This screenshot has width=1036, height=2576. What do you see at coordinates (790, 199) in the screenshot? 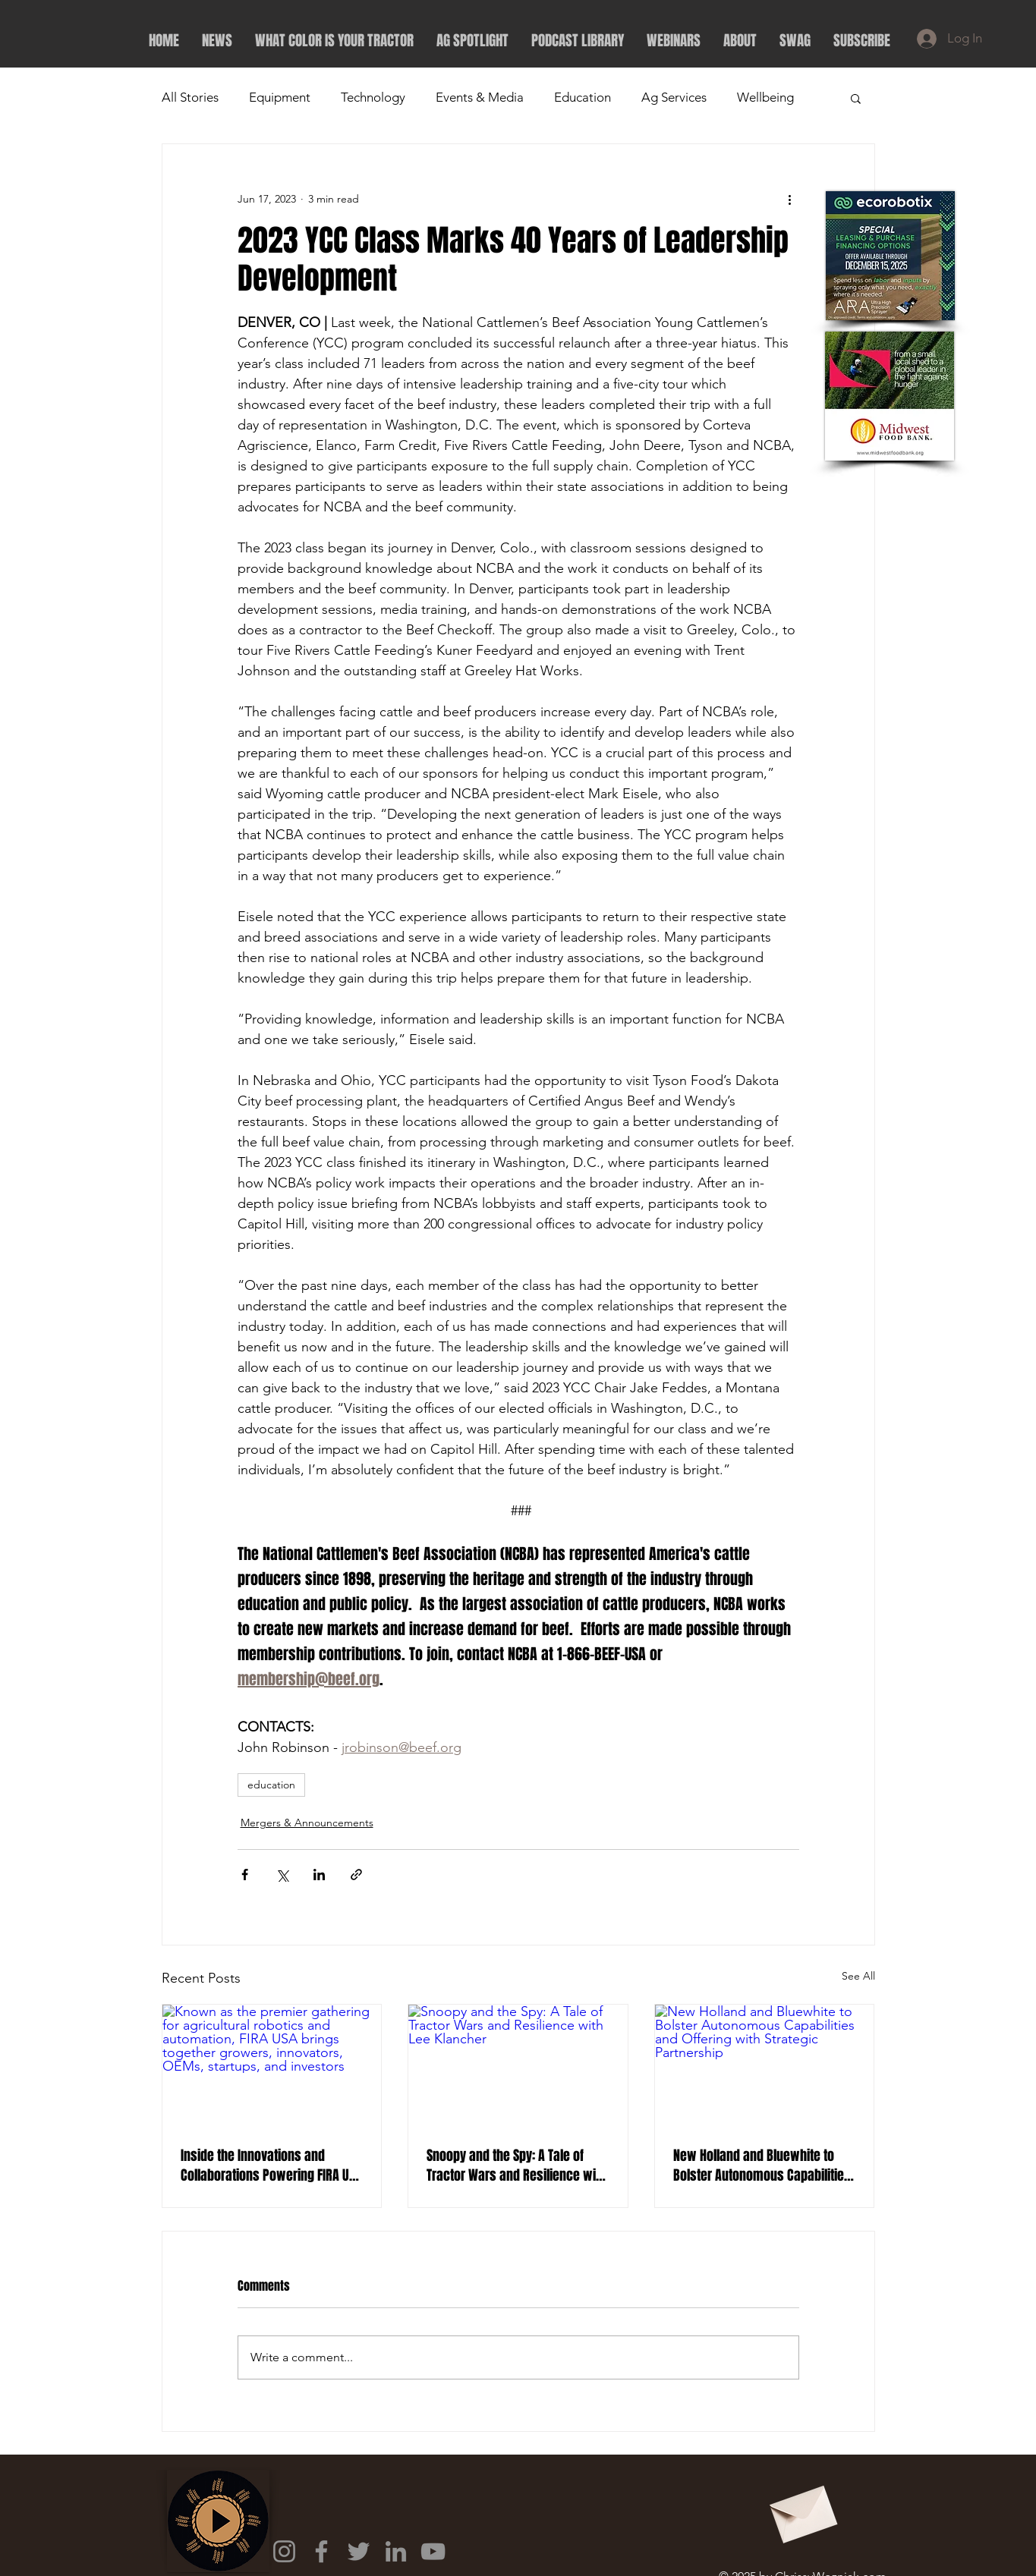
I see `[More actions]` at bounding box center [790, 199].